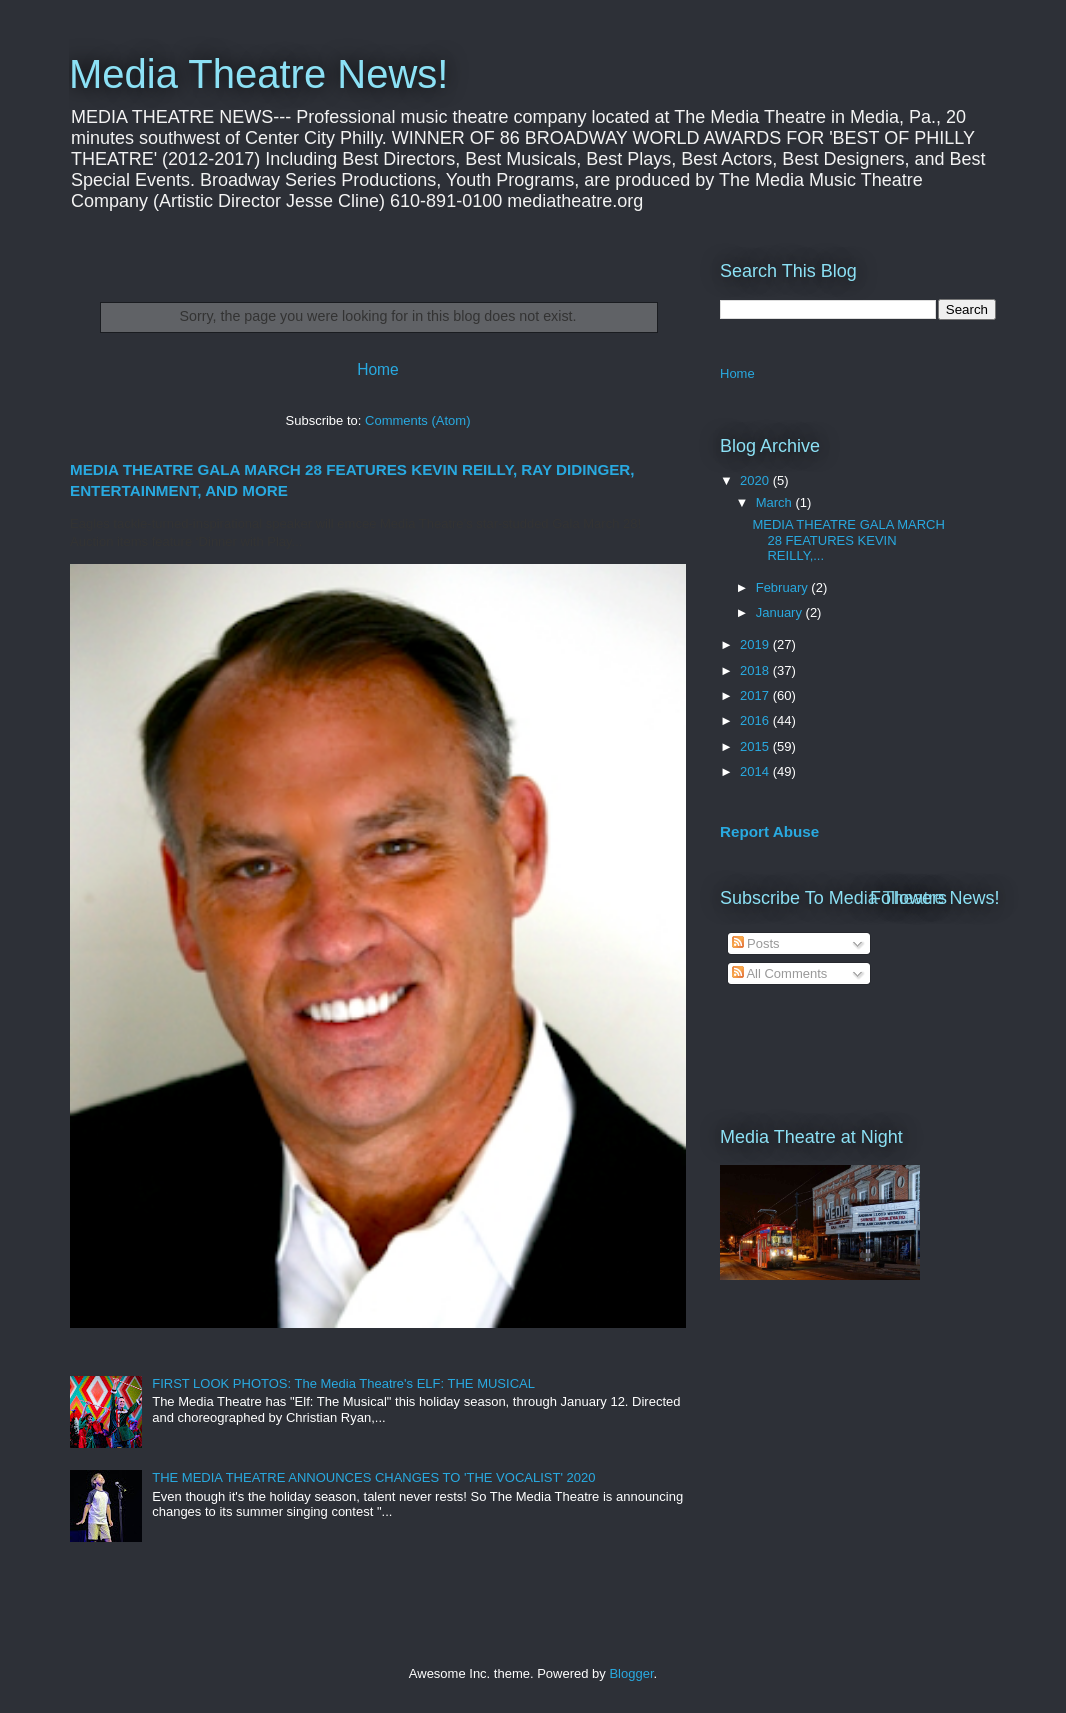  Describe the element at coordinates (756, 720) in the screenshot. I see `2016` at that location.